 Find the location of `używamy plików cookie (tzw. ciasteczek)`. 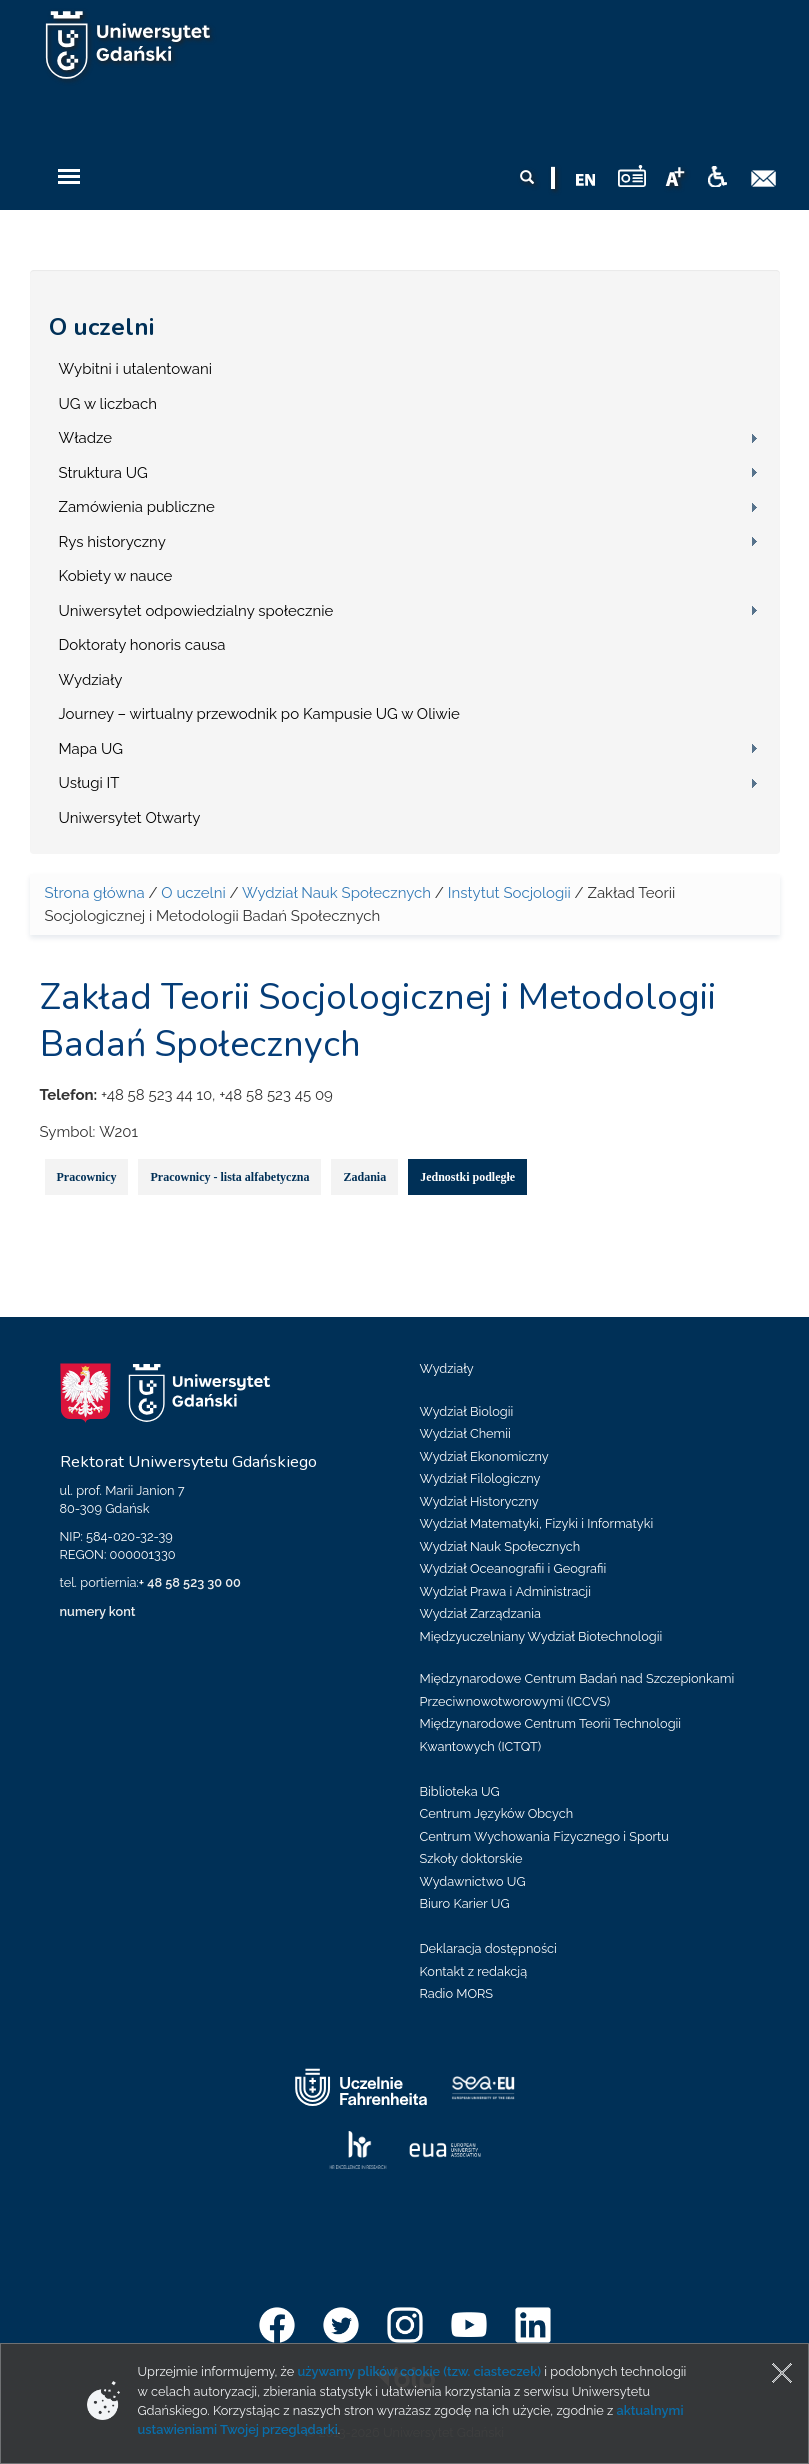

używamy plików cookie (tzw. ciasteczek) is located at coordinates (419, 2371).